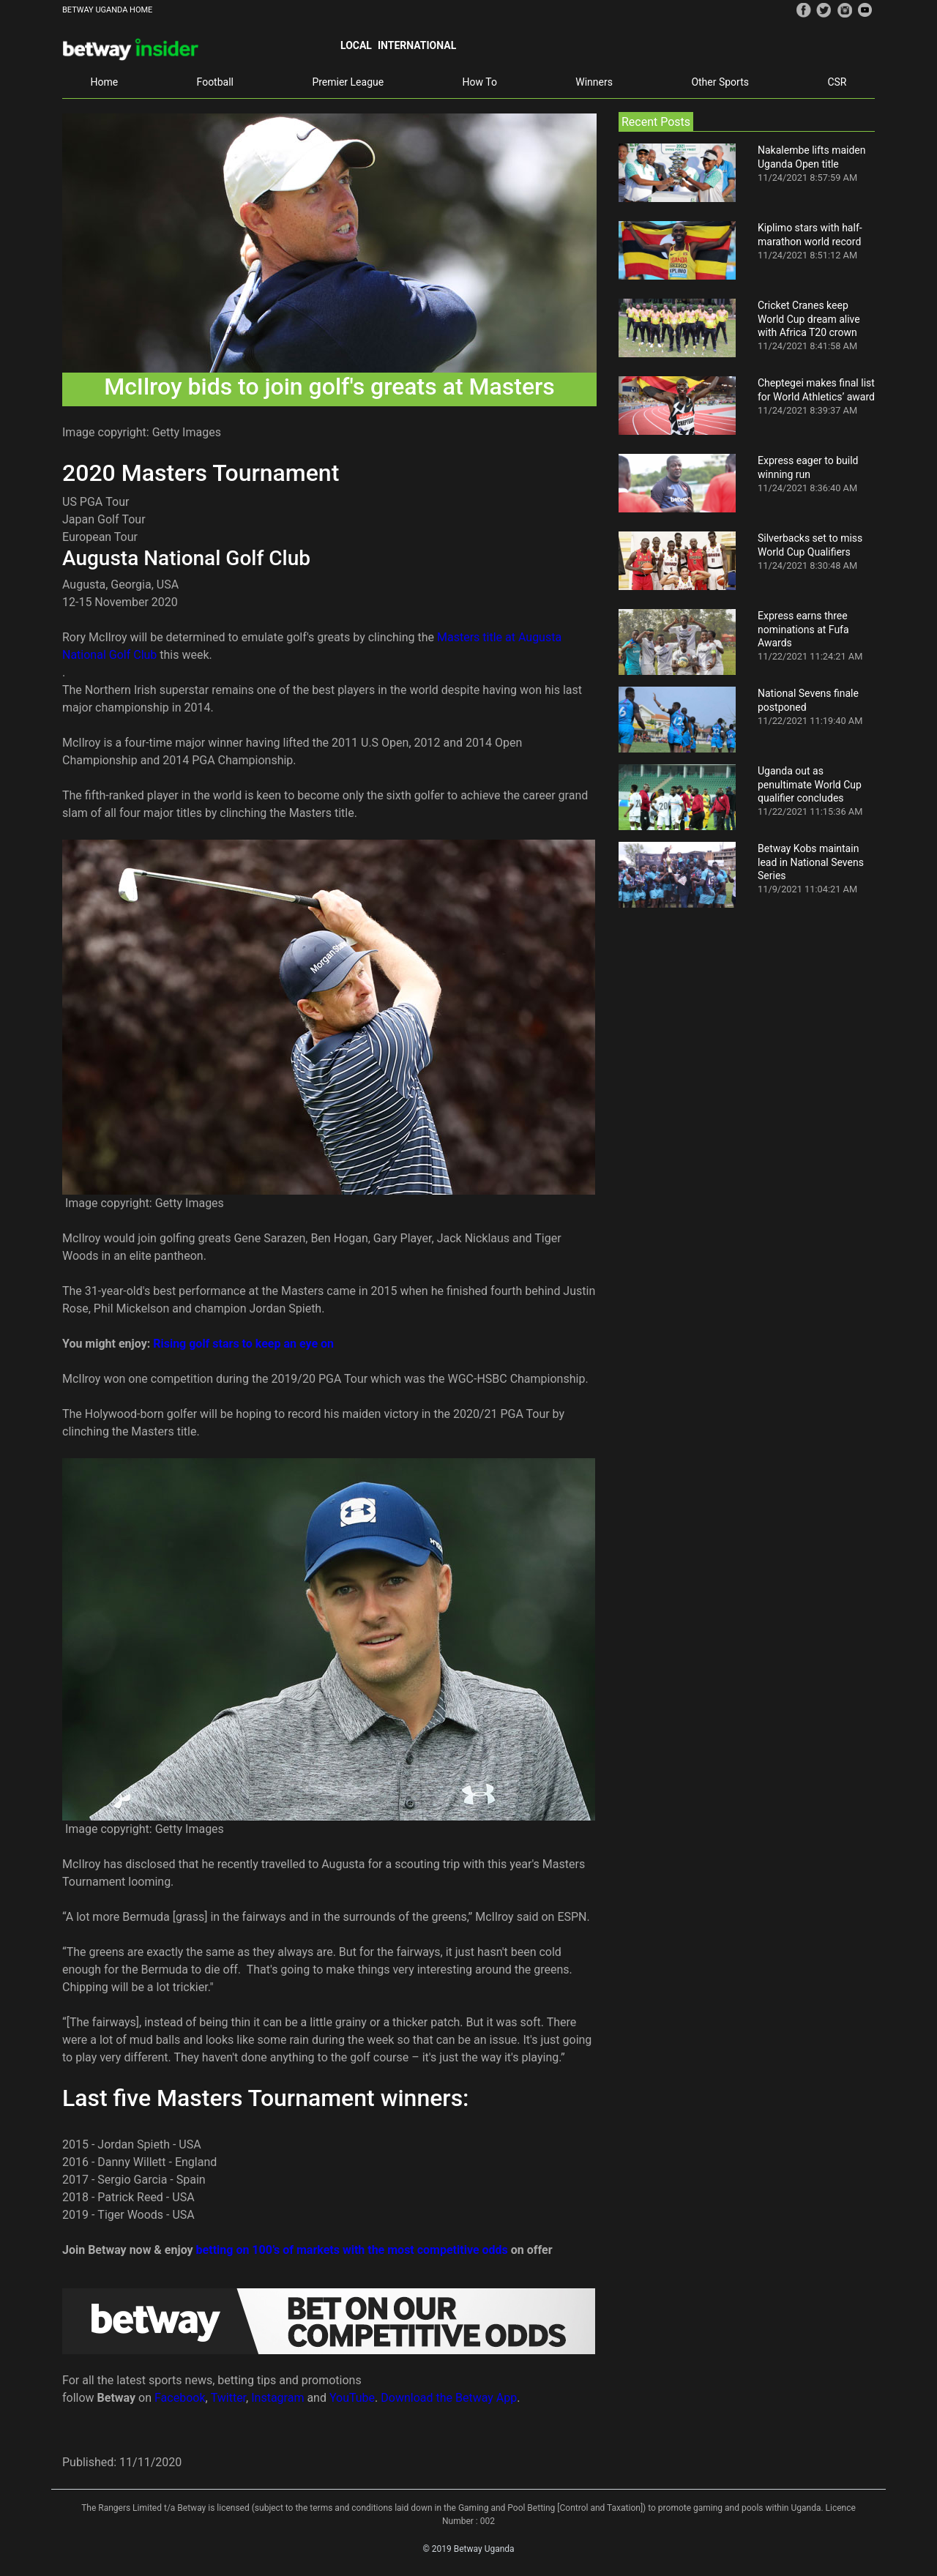 Image resolution: width=937 pixels, height=2576 pixels. I want to click on Download the Betway App, so click(449, 2398).